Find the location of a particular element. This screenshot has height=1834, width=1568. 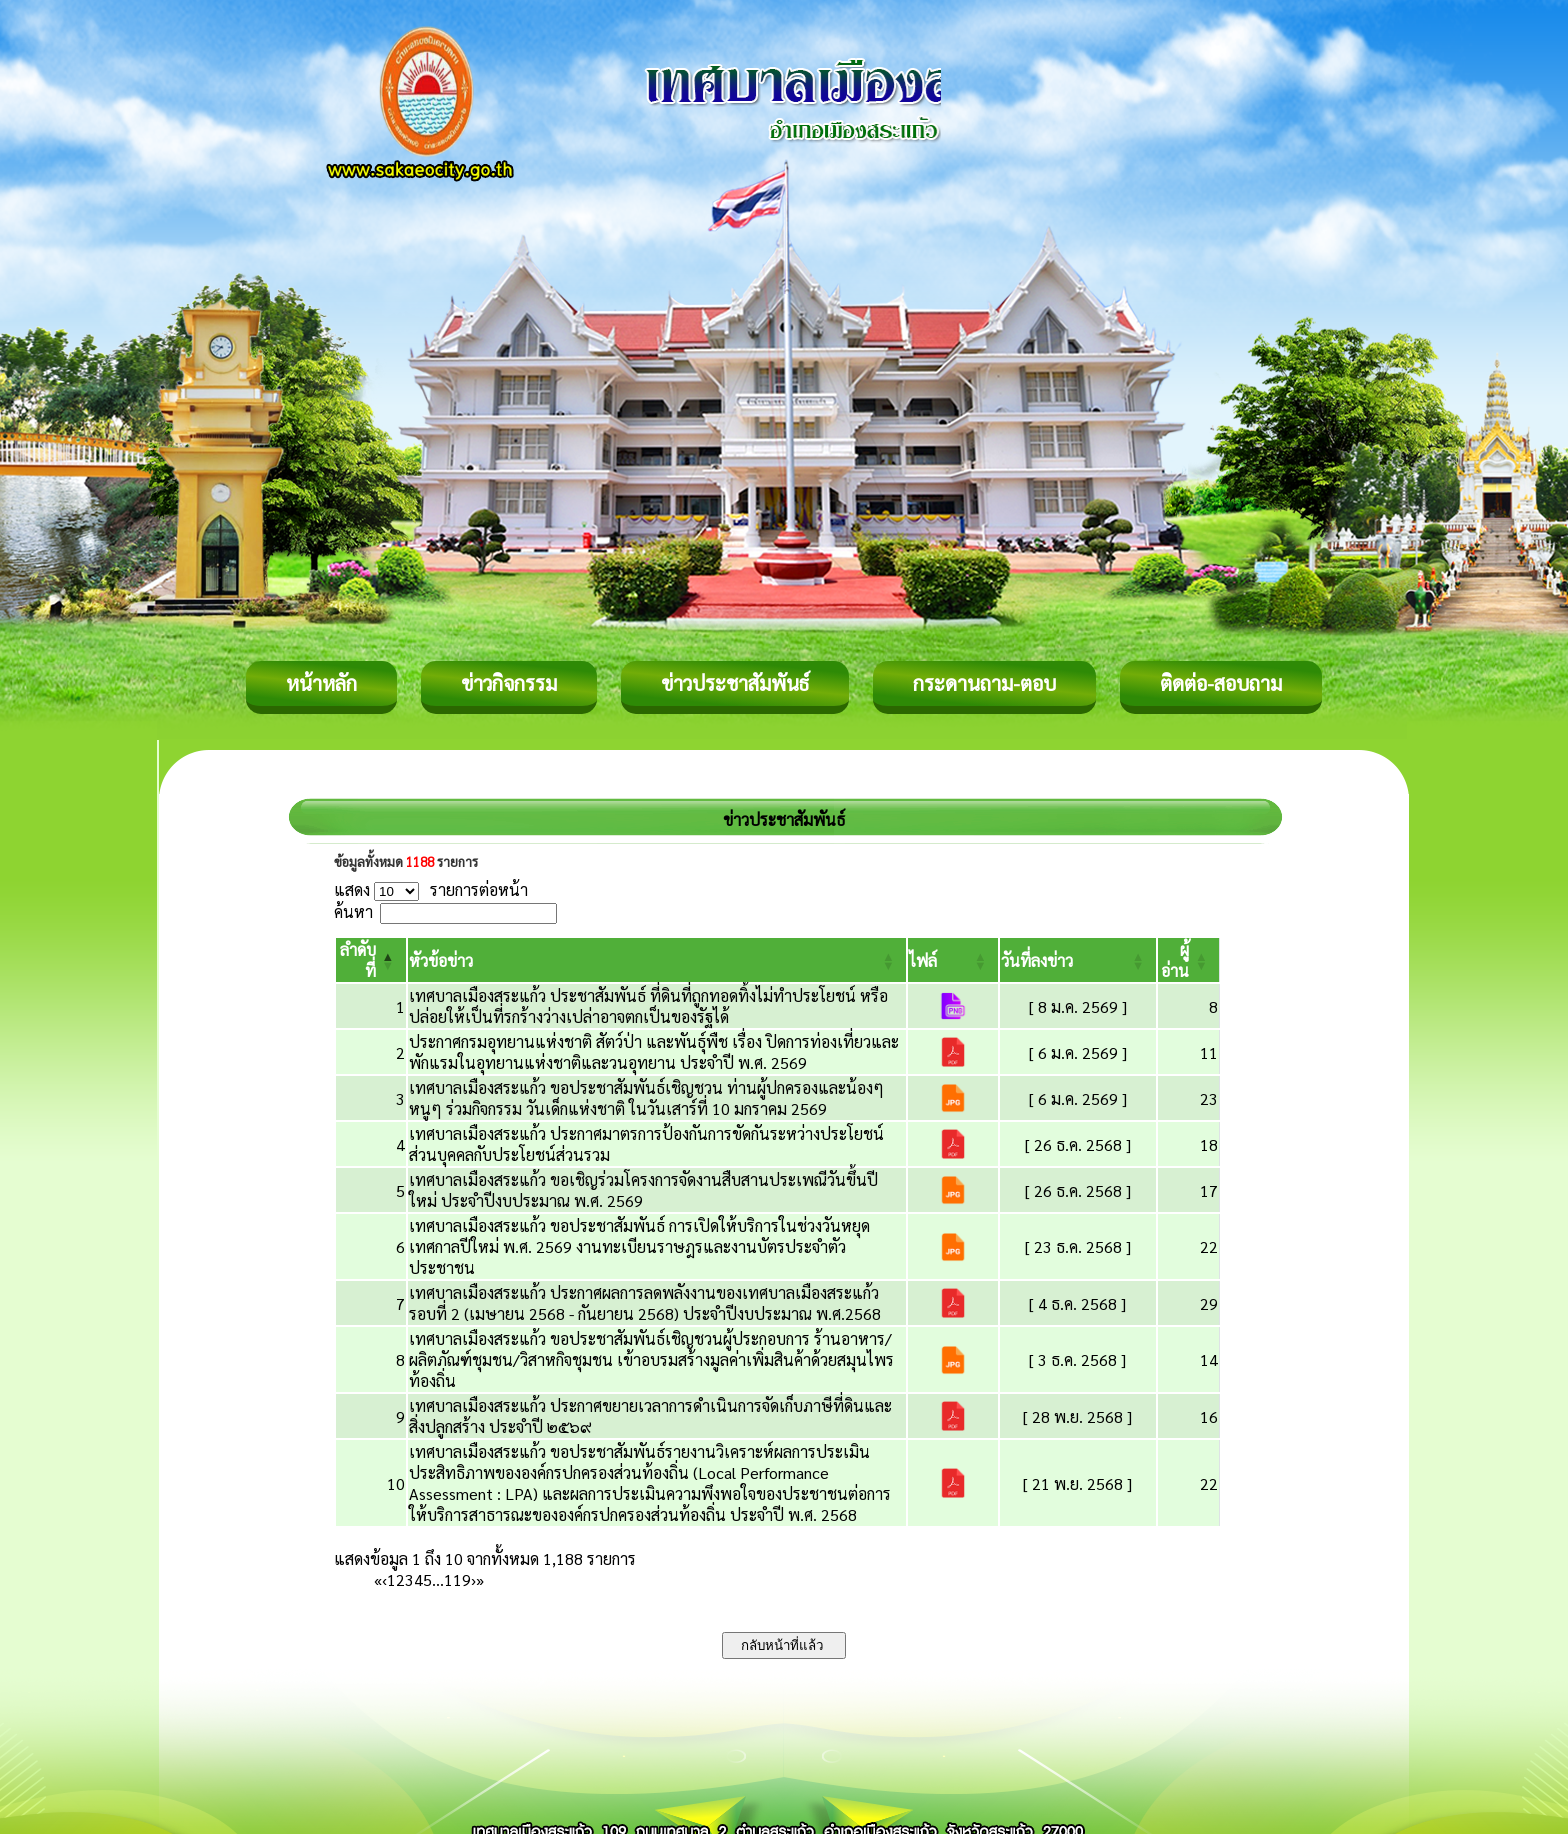

» [Last] is located at coordinates (480, 1579).